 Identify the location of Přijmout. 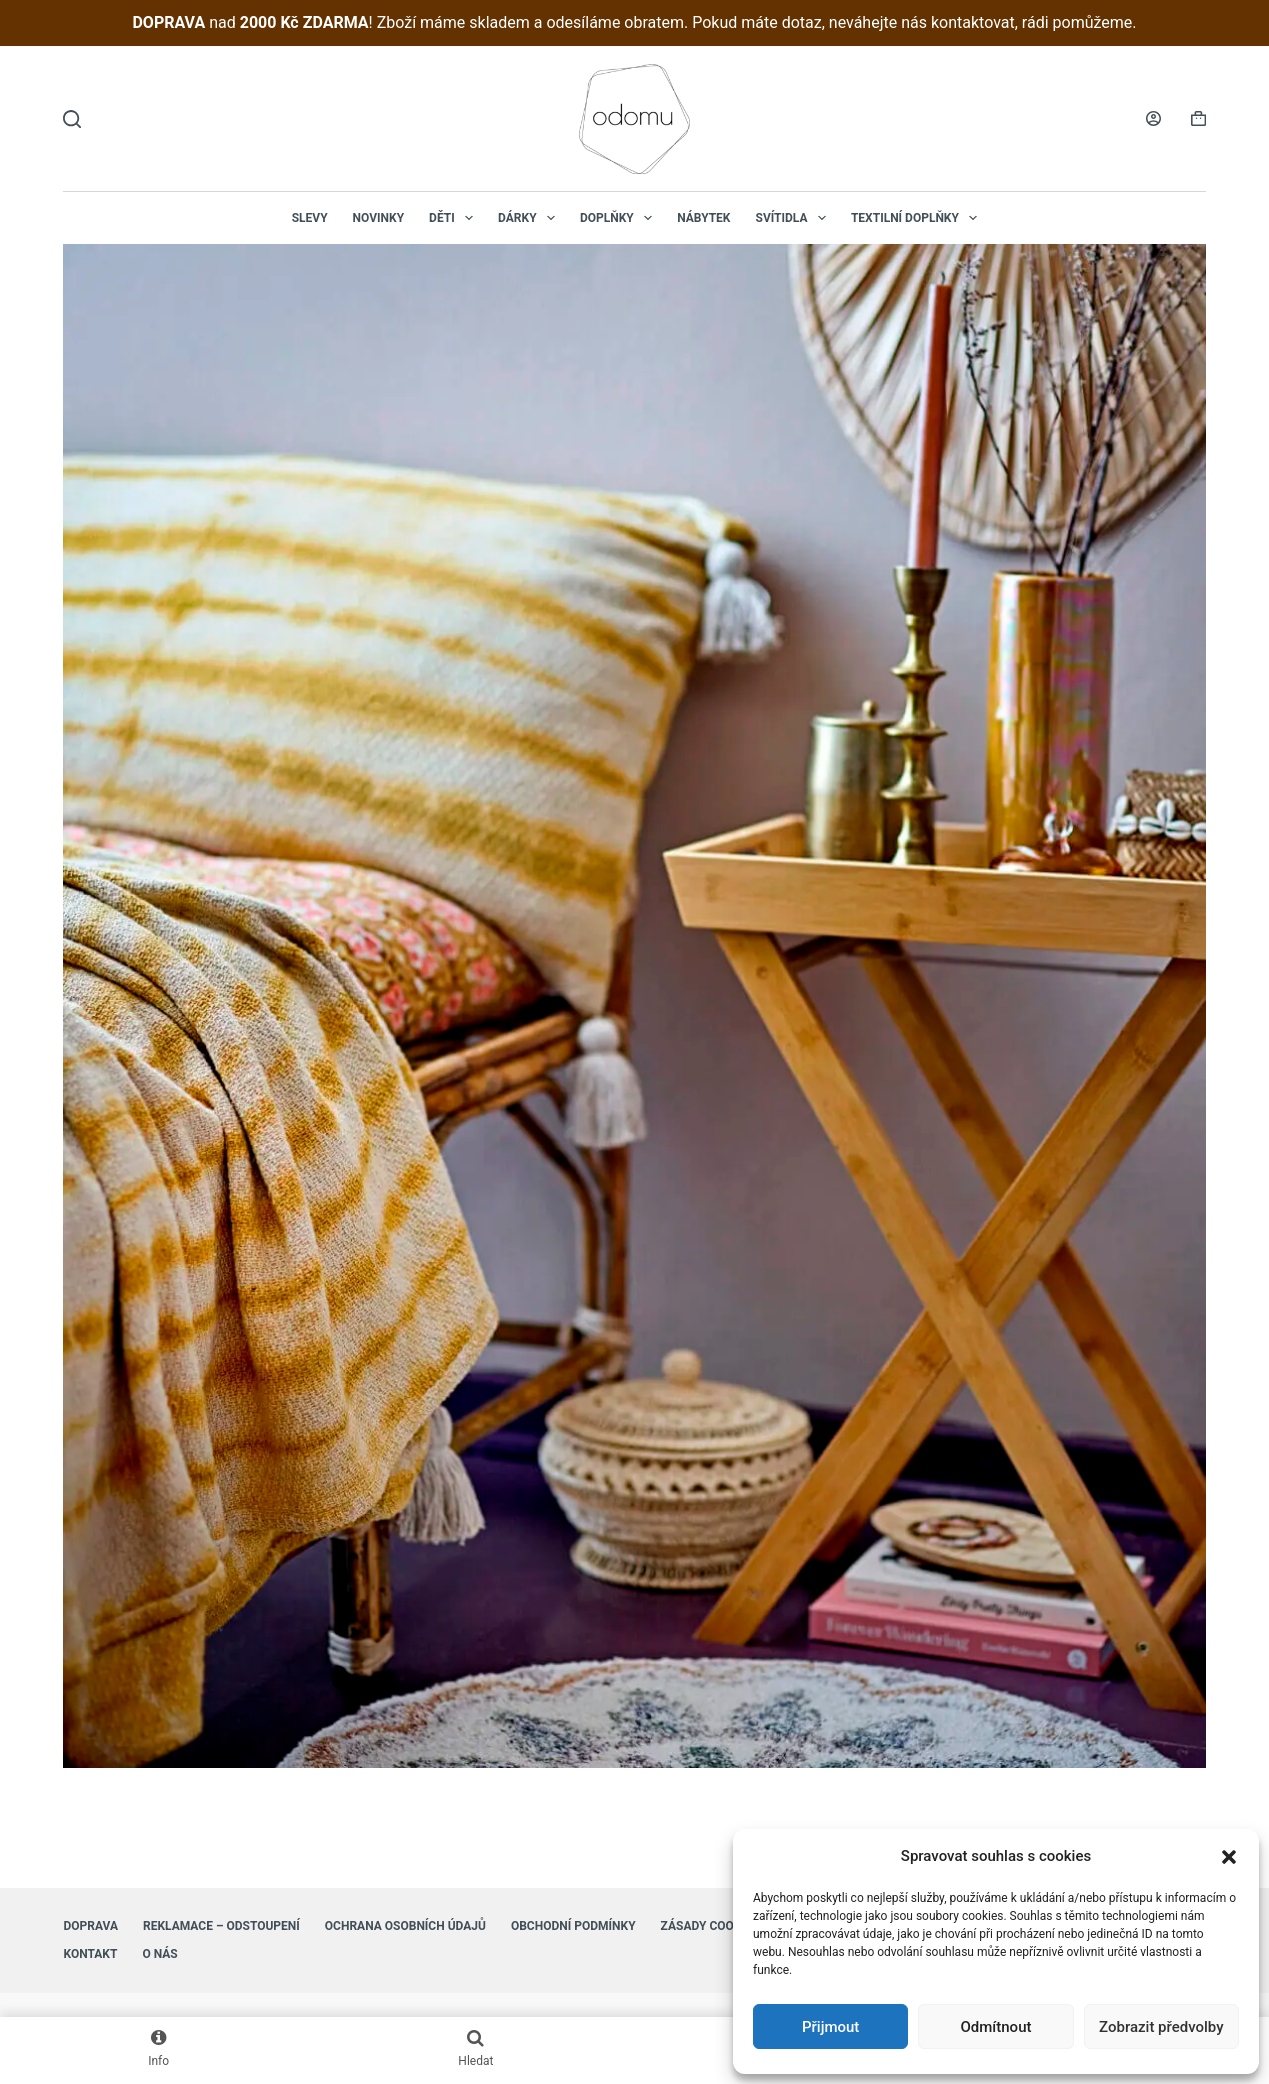
(830, 2027).